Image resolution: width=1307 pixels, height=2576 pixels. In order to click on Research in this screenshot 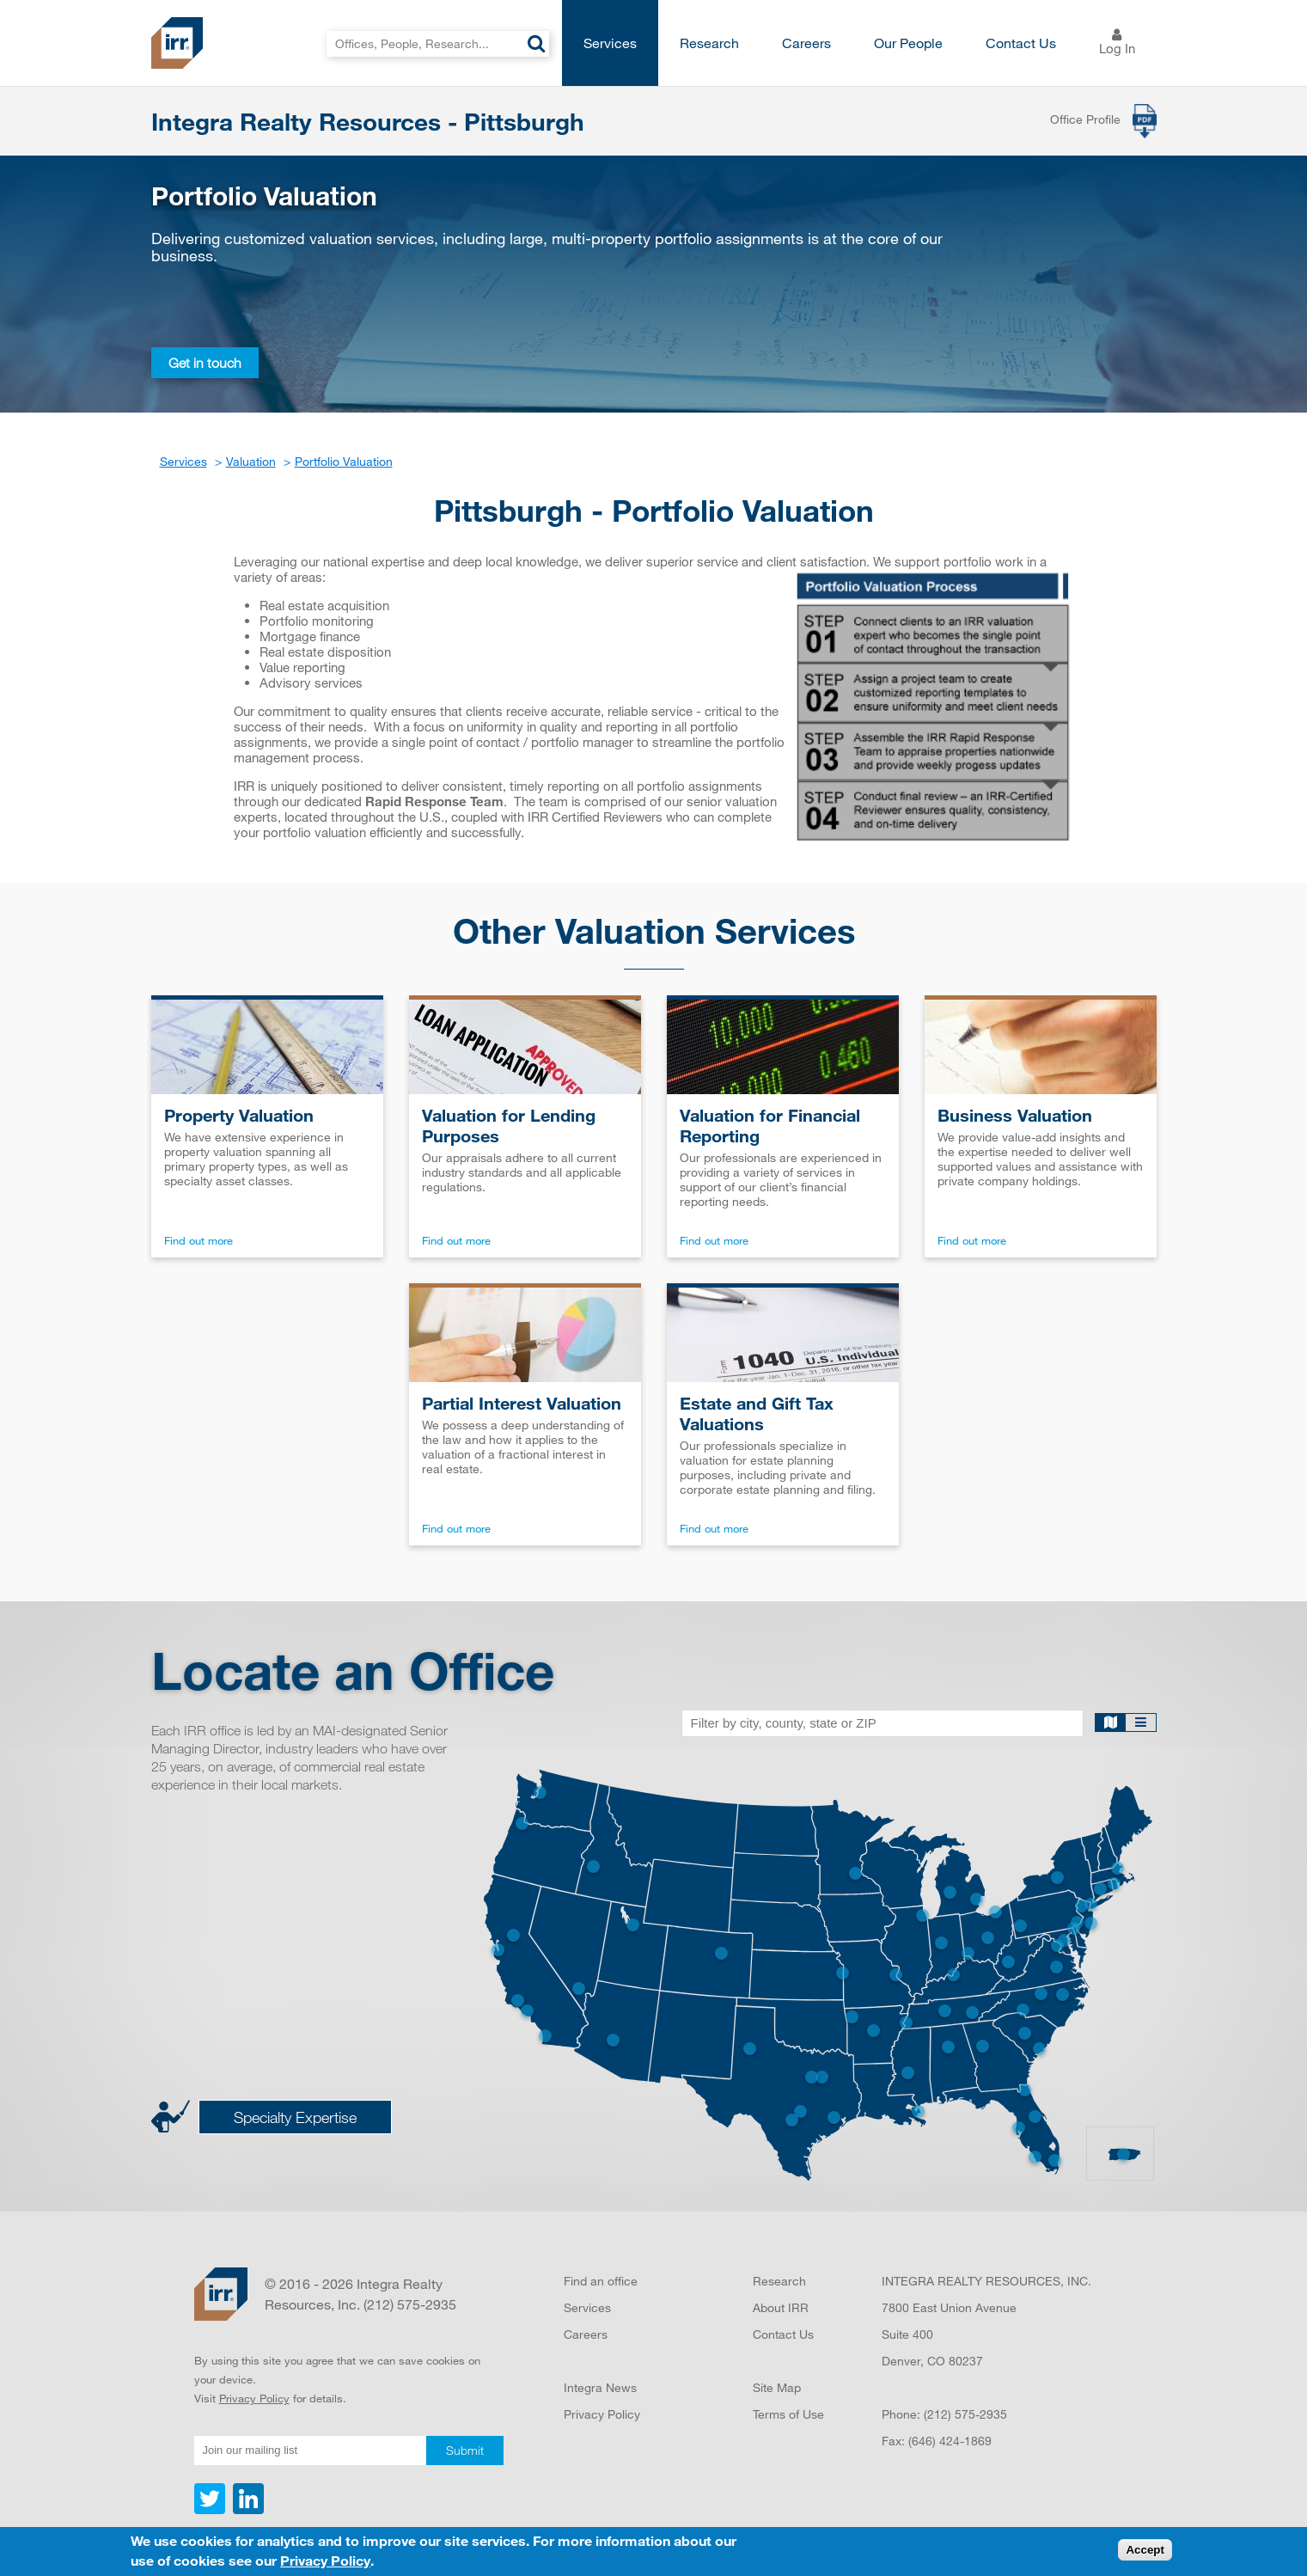, I will do `click(709, 42)`.